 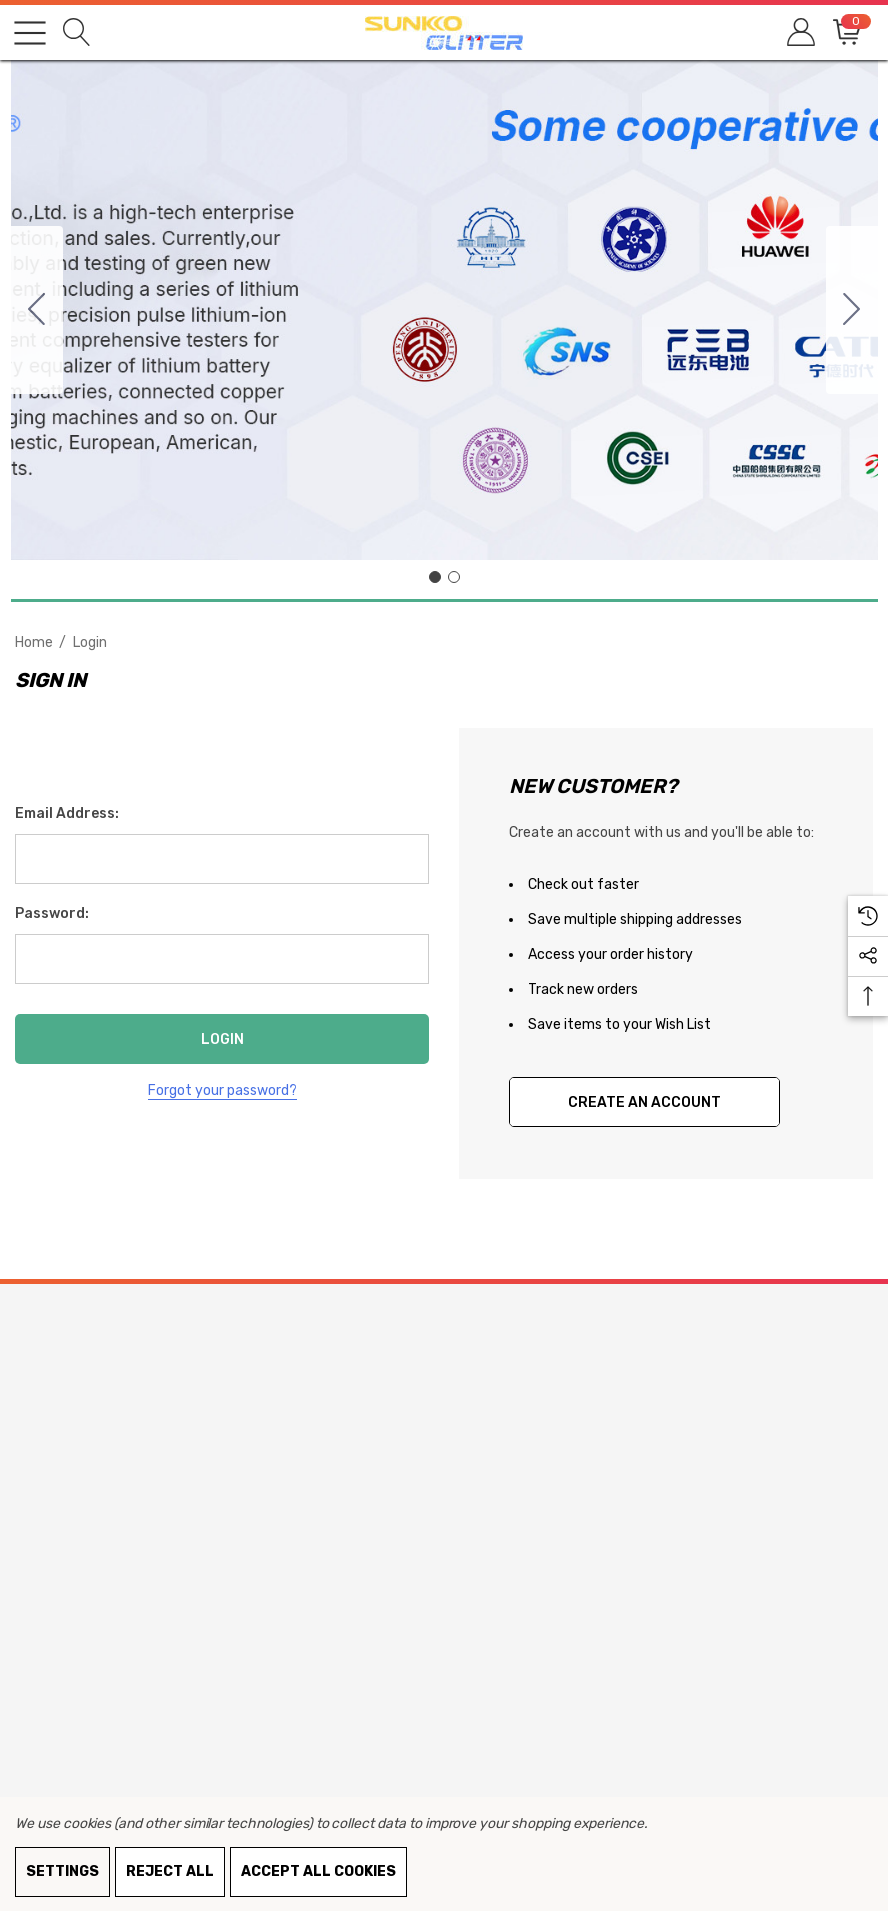 I want to click on Create An Account, so click(x=644, y=1102).